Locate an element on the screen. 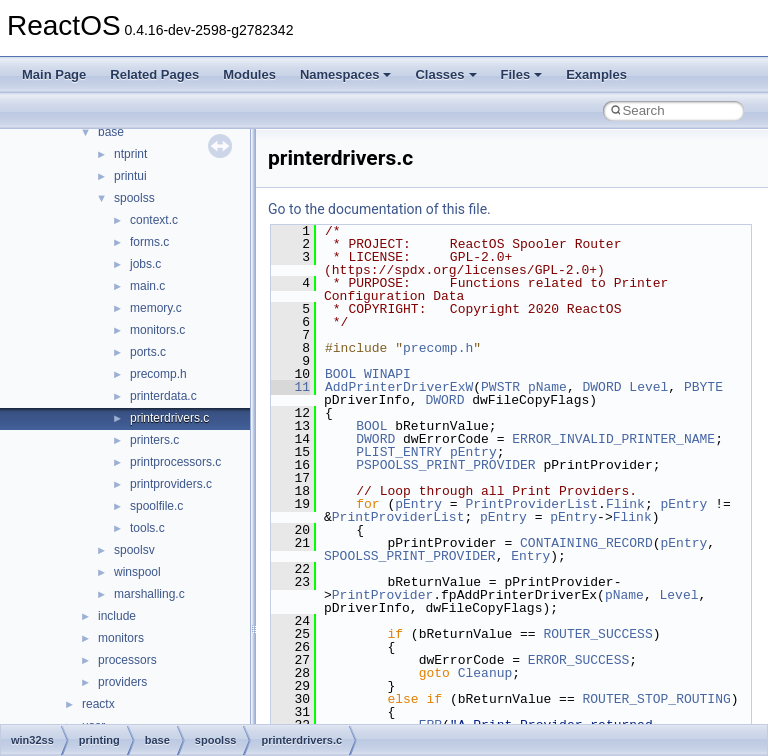 This screenshot has height=756, width=768. PrintProvider is located at coordinates (382, 595).